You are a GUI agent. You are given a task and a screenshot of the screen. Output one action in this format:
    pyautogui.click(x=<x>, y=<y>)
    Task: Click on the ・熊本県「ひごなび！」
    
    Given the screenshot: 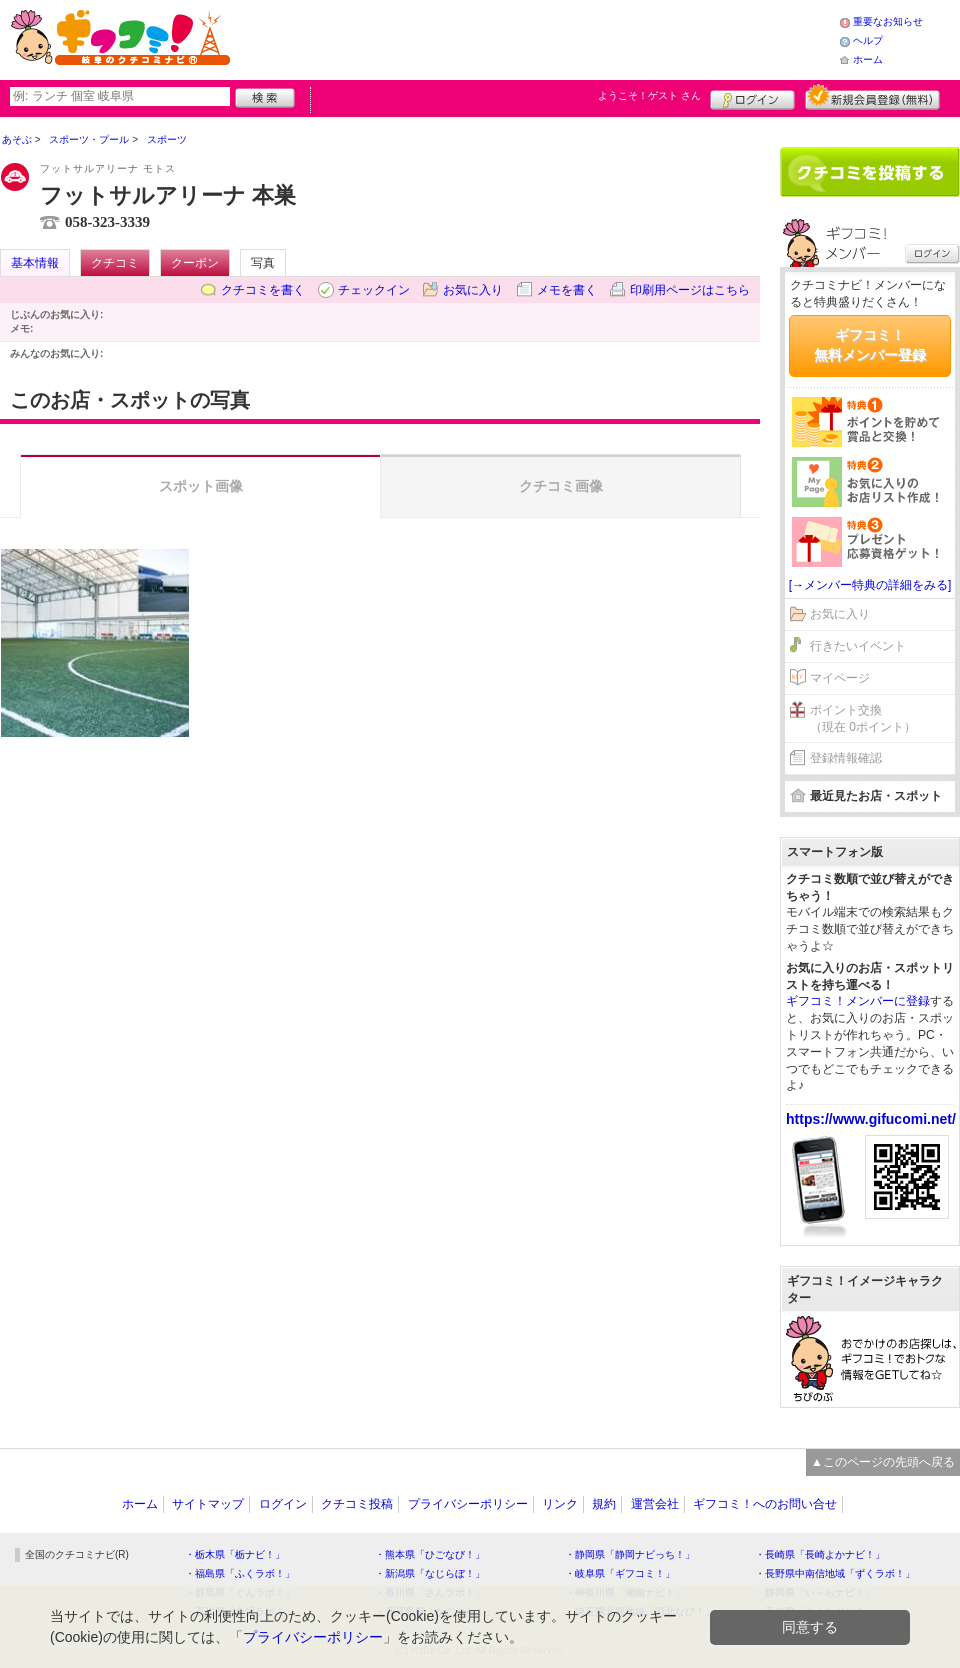 What is the action you would take?
    pyautogui.click(x=430, y=1554)
    